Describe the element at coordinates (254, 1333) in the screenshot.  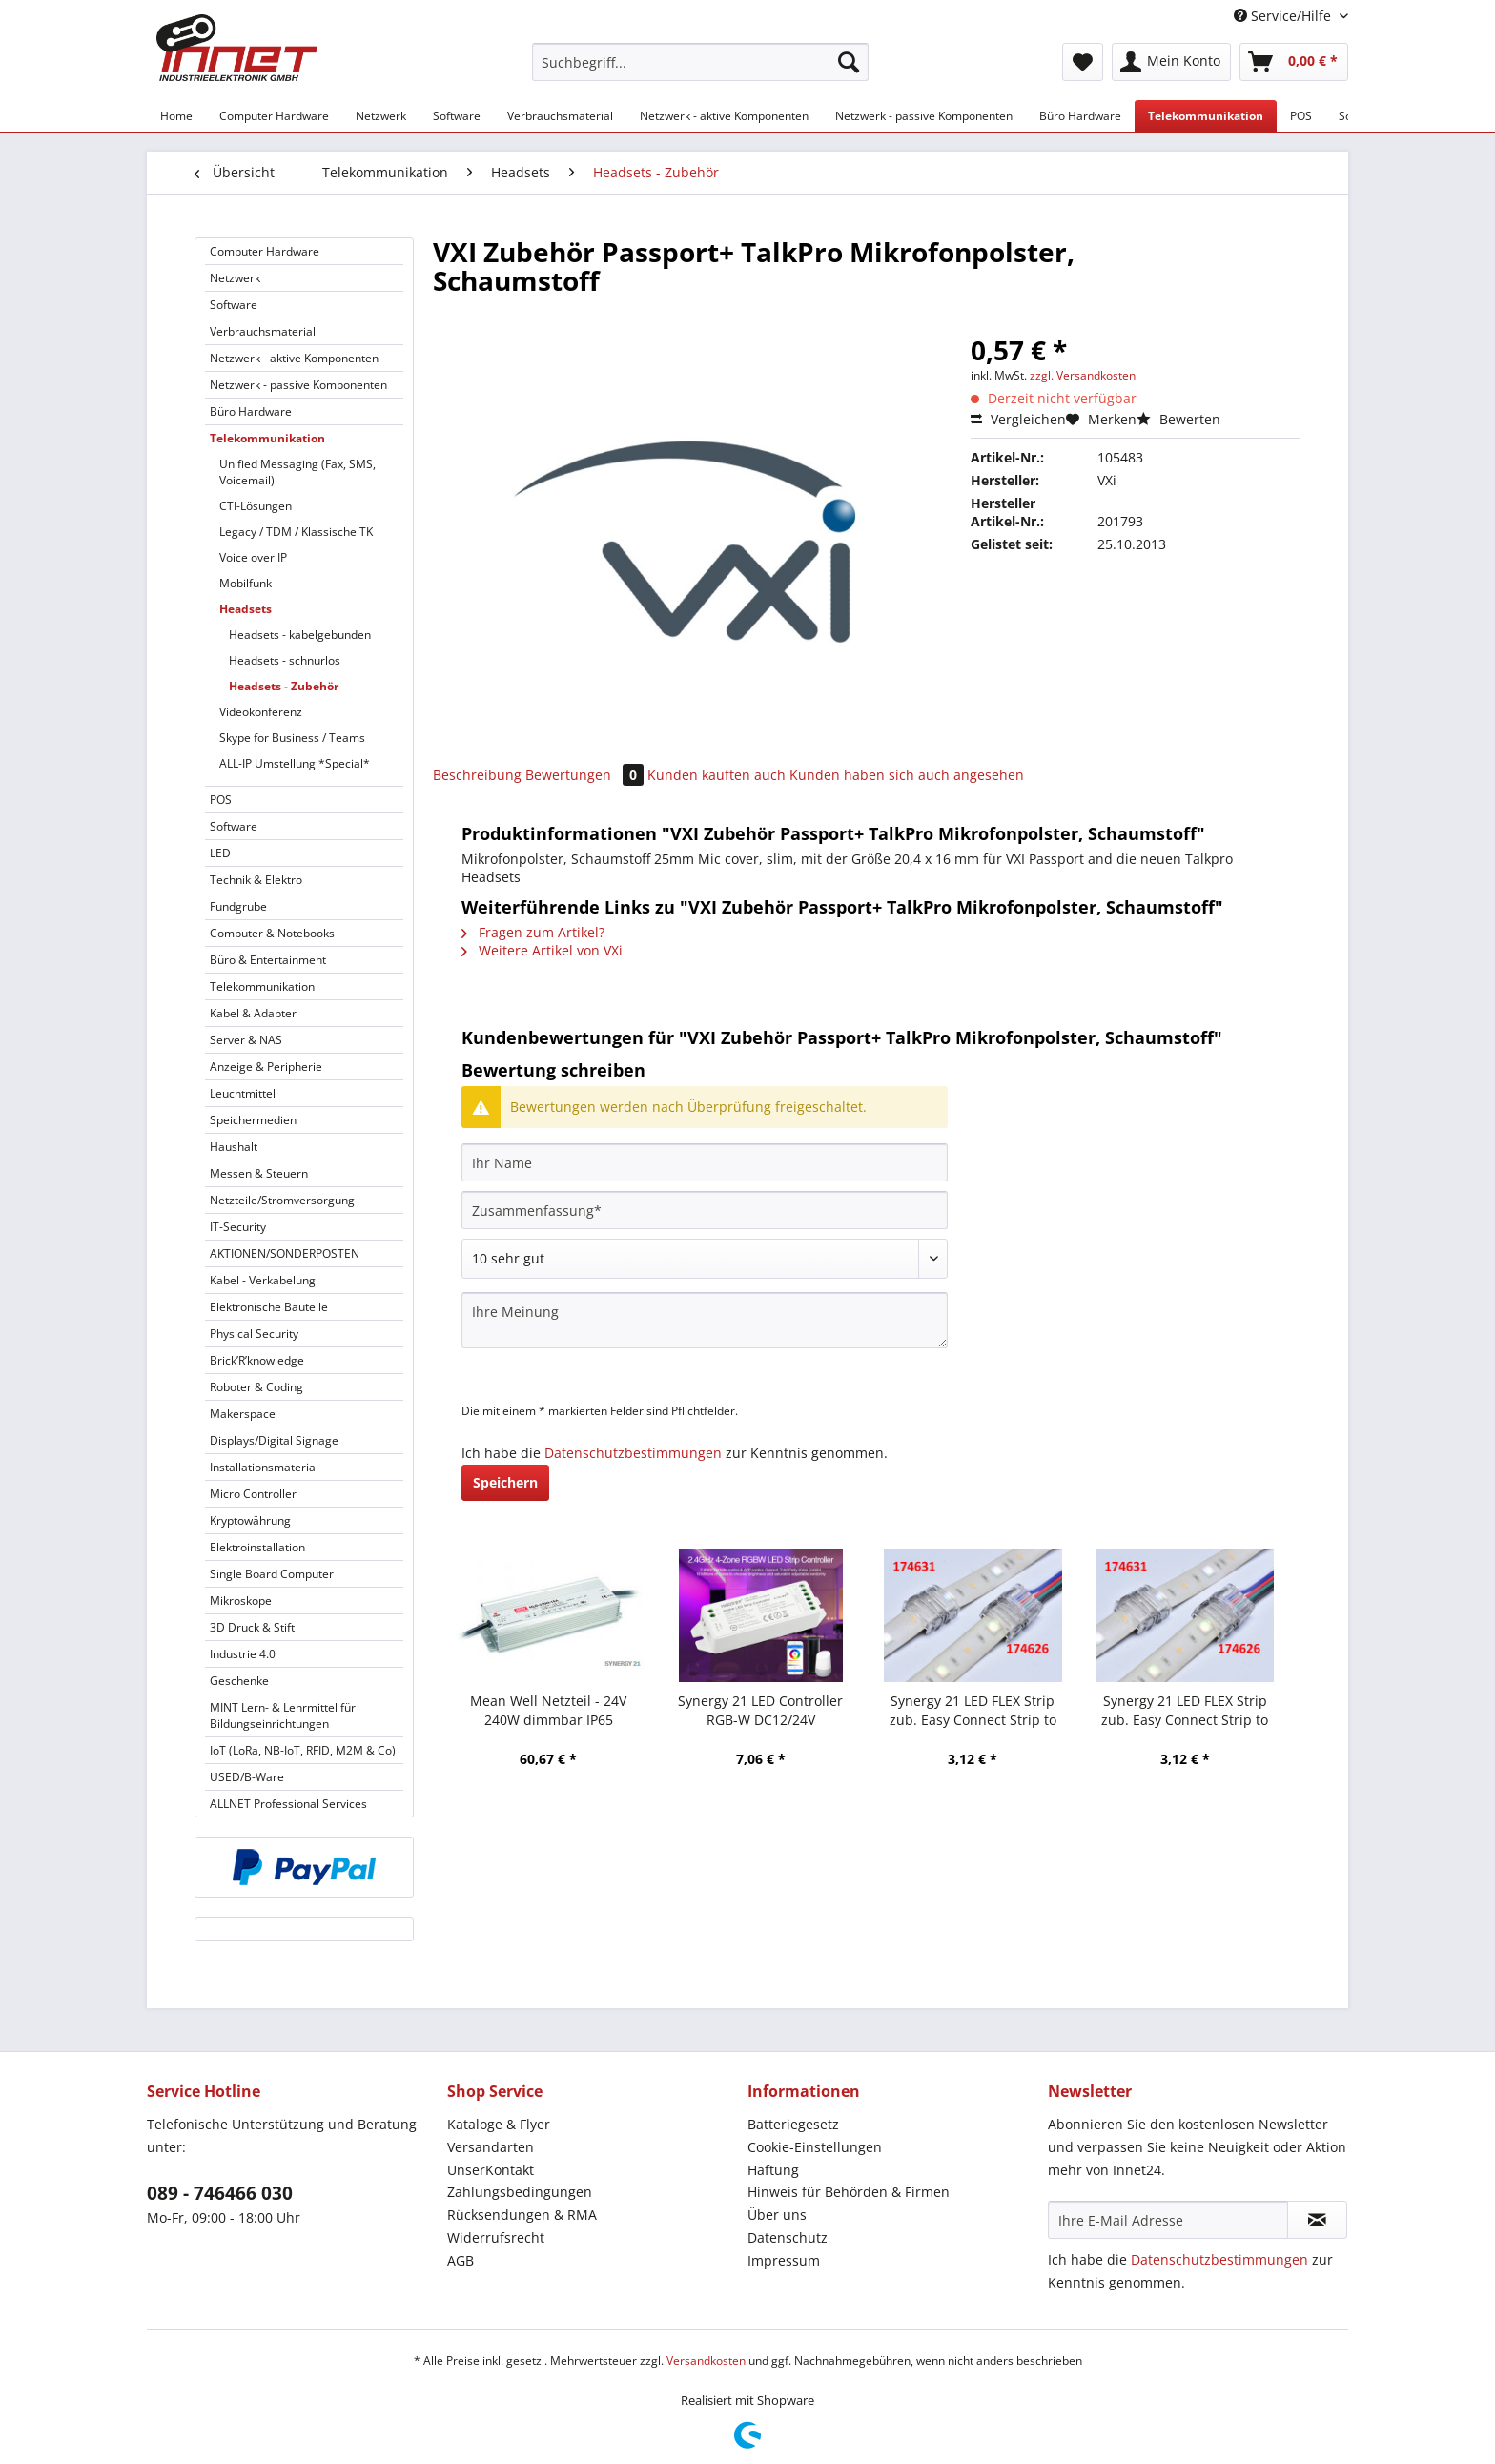
I see `Physical Security` at that location.